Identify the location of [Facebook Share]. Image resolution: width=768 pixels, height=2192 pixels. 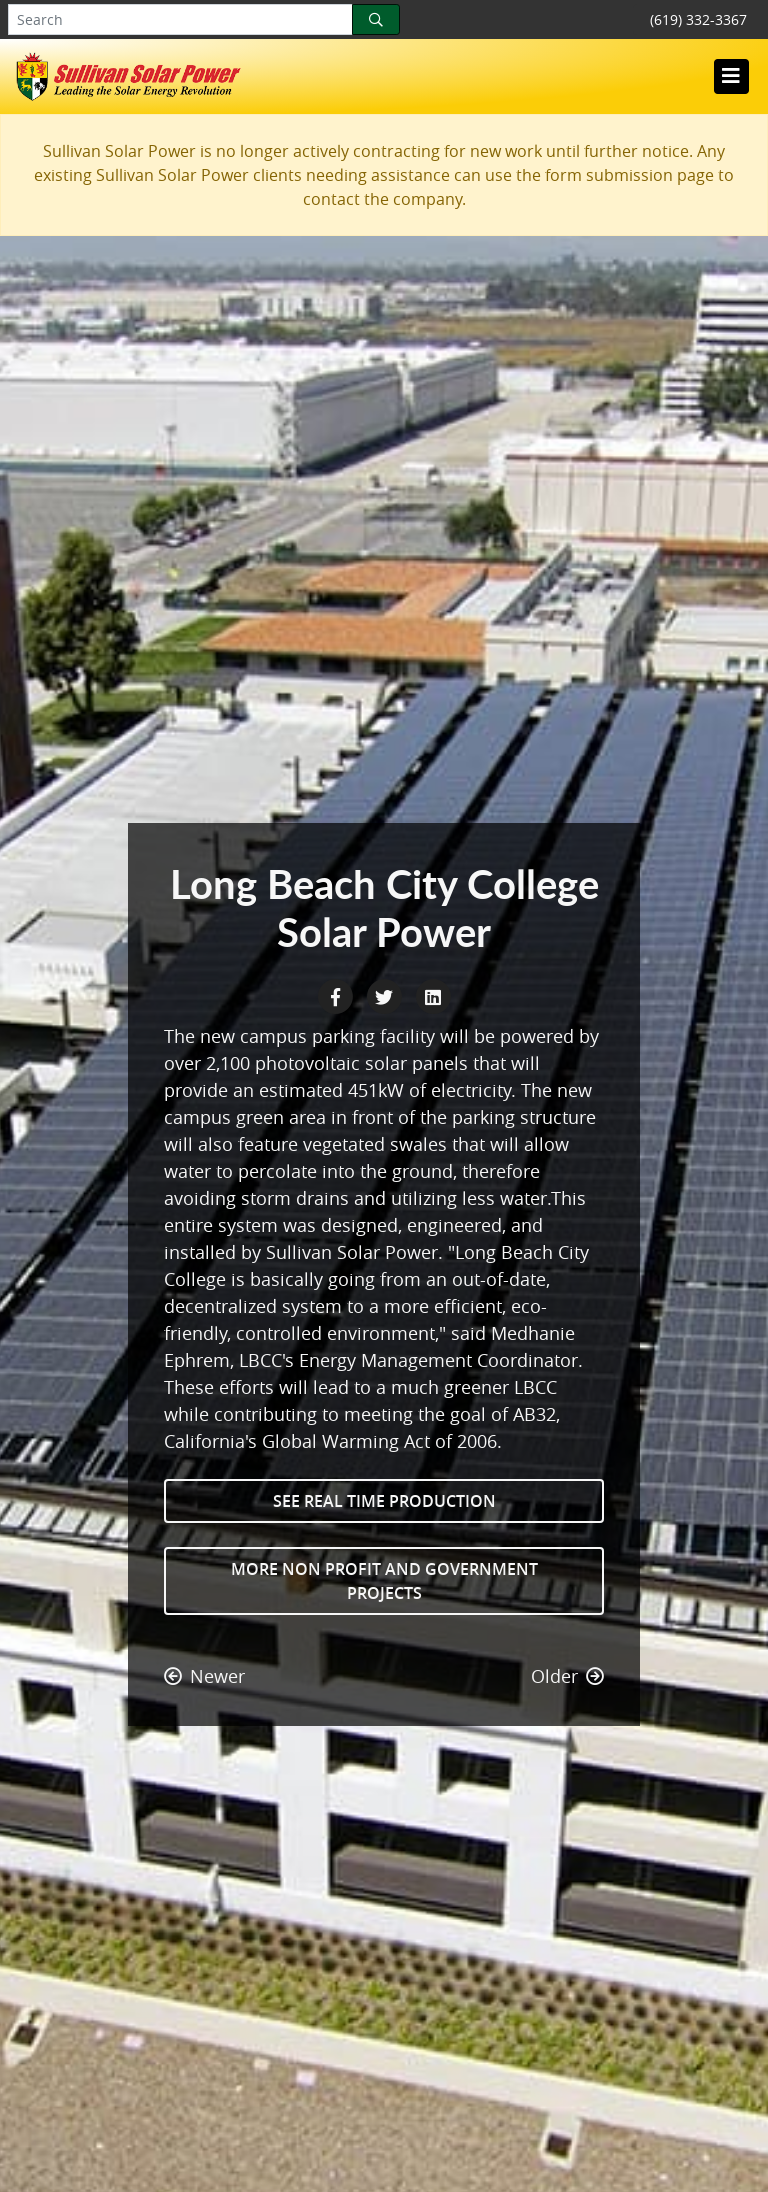
(337, 995).